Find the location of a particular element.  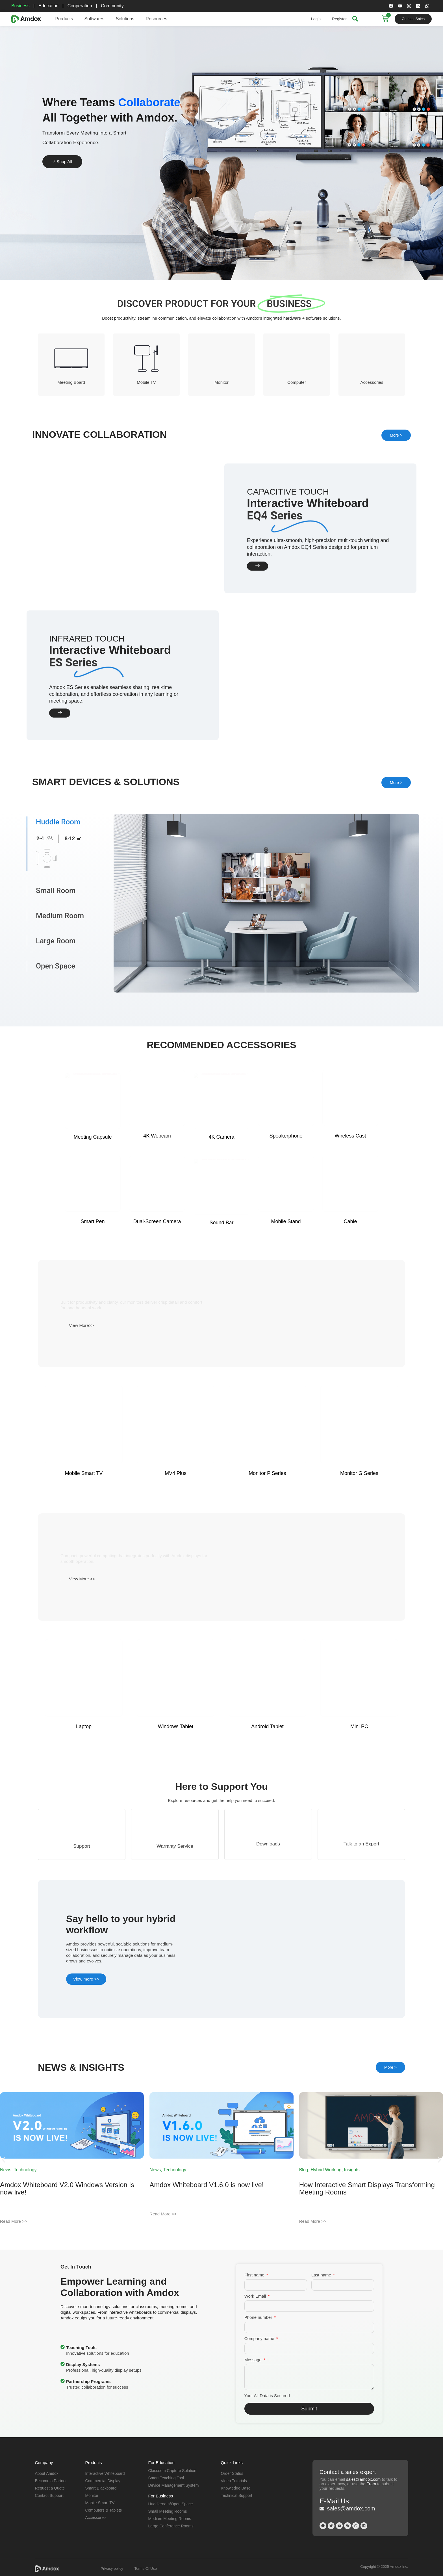

Amdox Whiteboard V1.6.0 is now live! is located at coordinates (206, 2183).